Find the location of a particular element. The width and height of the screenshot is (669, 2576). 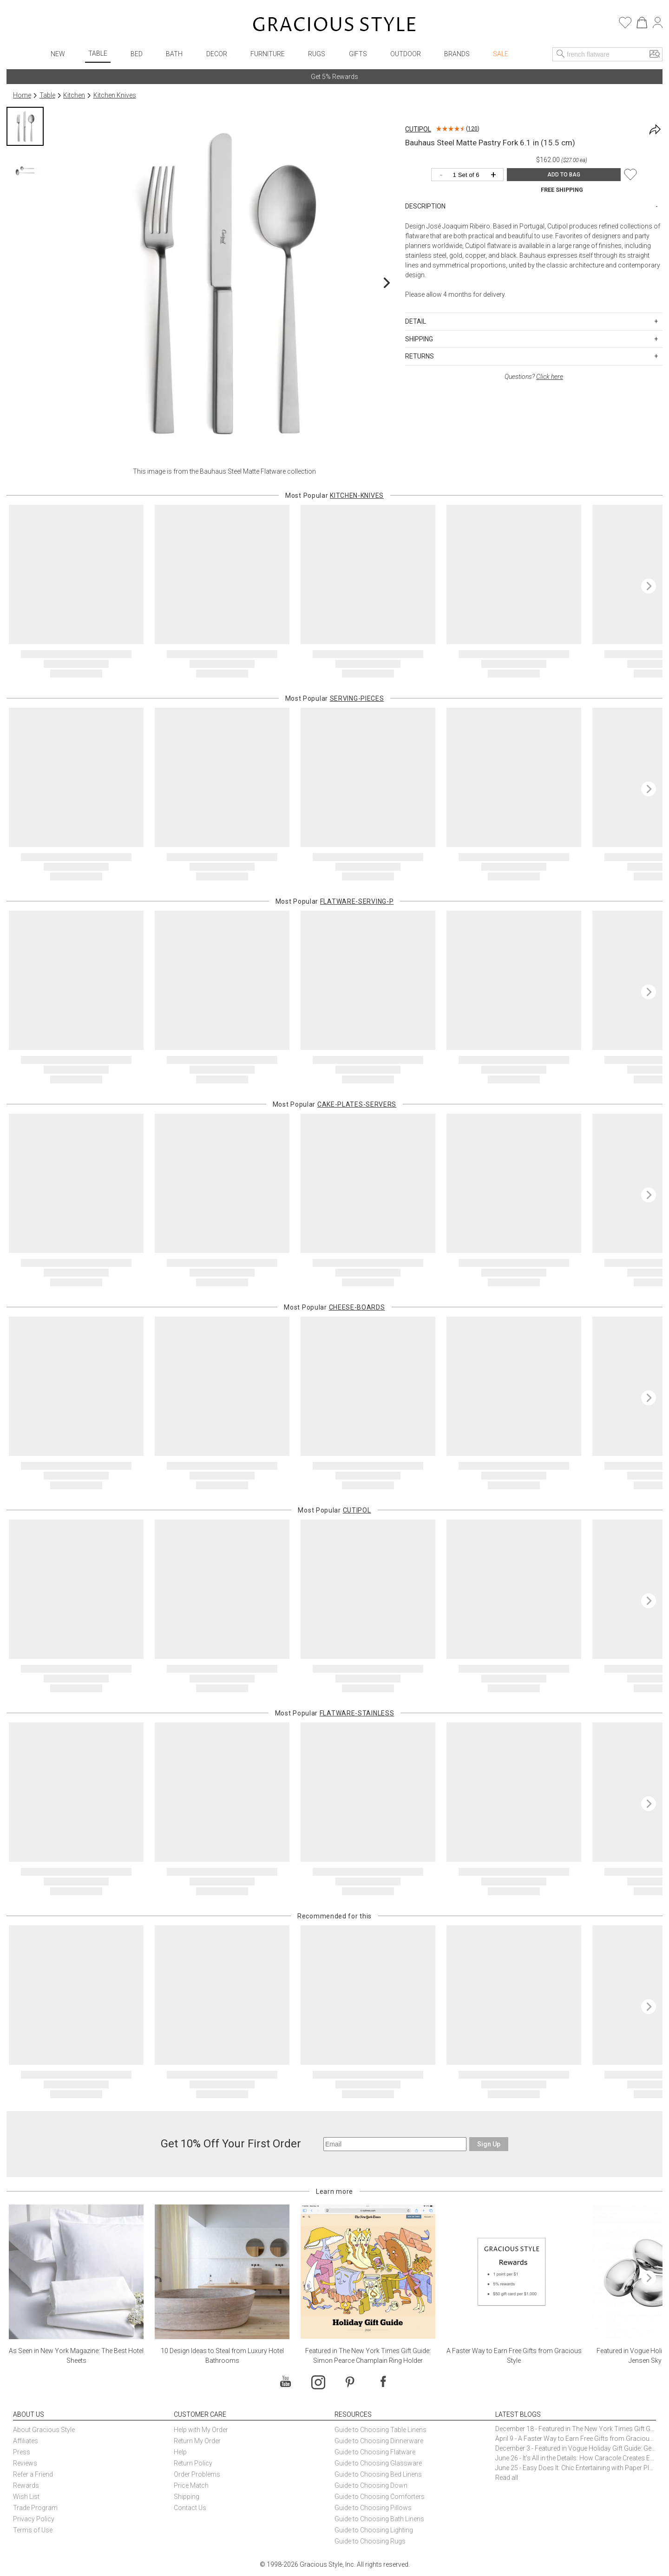

June 25 - Easy Does It: Chic Entertaining with Paper Plates and Napkins is located at coordinates (575, 2468).